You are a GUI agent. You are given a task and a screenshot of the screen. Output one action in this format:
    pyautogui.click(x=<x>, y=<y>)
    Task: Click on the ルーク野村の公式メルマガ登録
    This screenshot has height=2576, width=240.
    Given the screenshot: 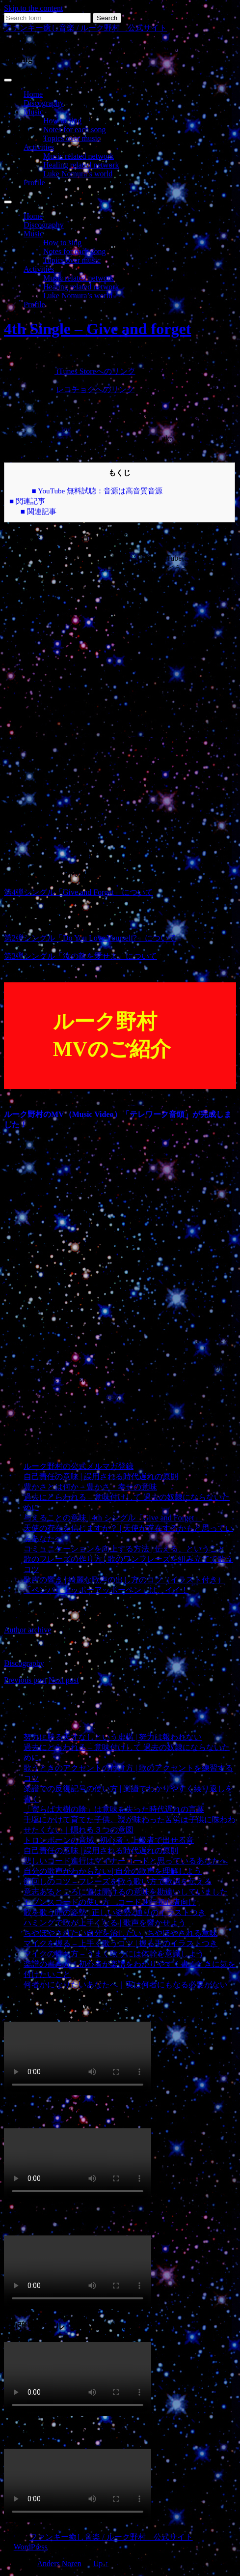 What is the action you would take?
    pyautogui.click(x=78, y=1466)
    